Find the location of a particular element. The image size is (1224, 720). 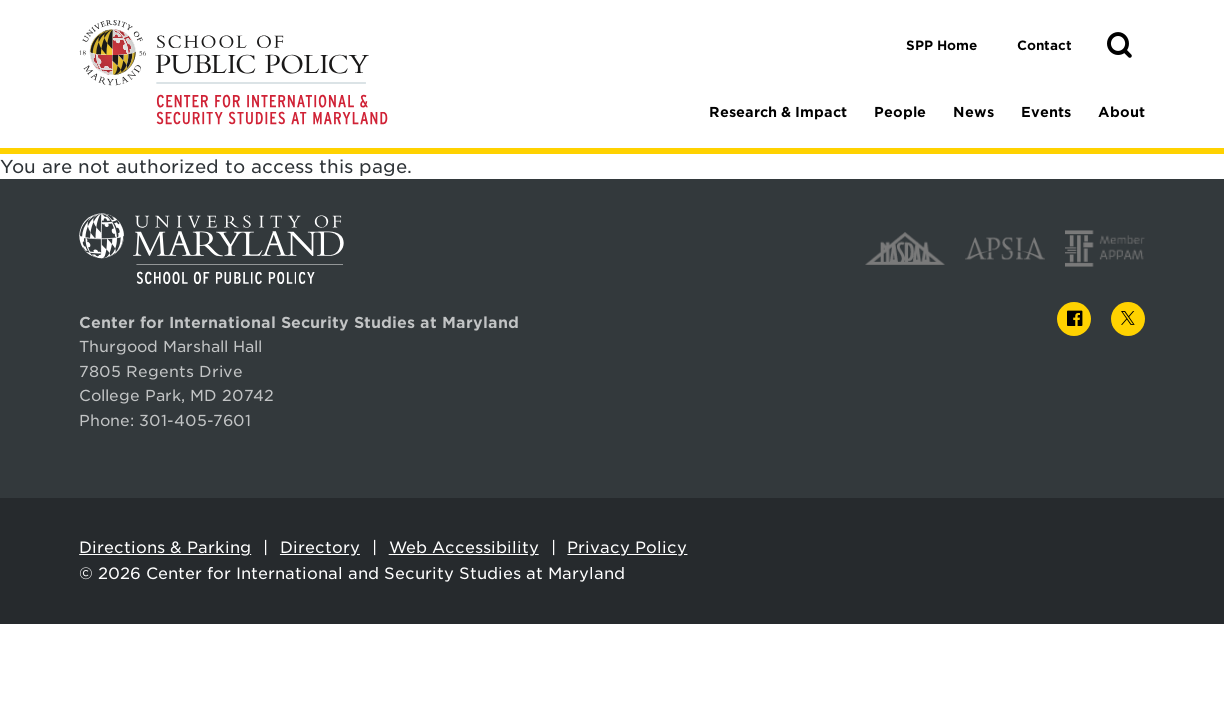

About is located at coordinates (1121, 112).